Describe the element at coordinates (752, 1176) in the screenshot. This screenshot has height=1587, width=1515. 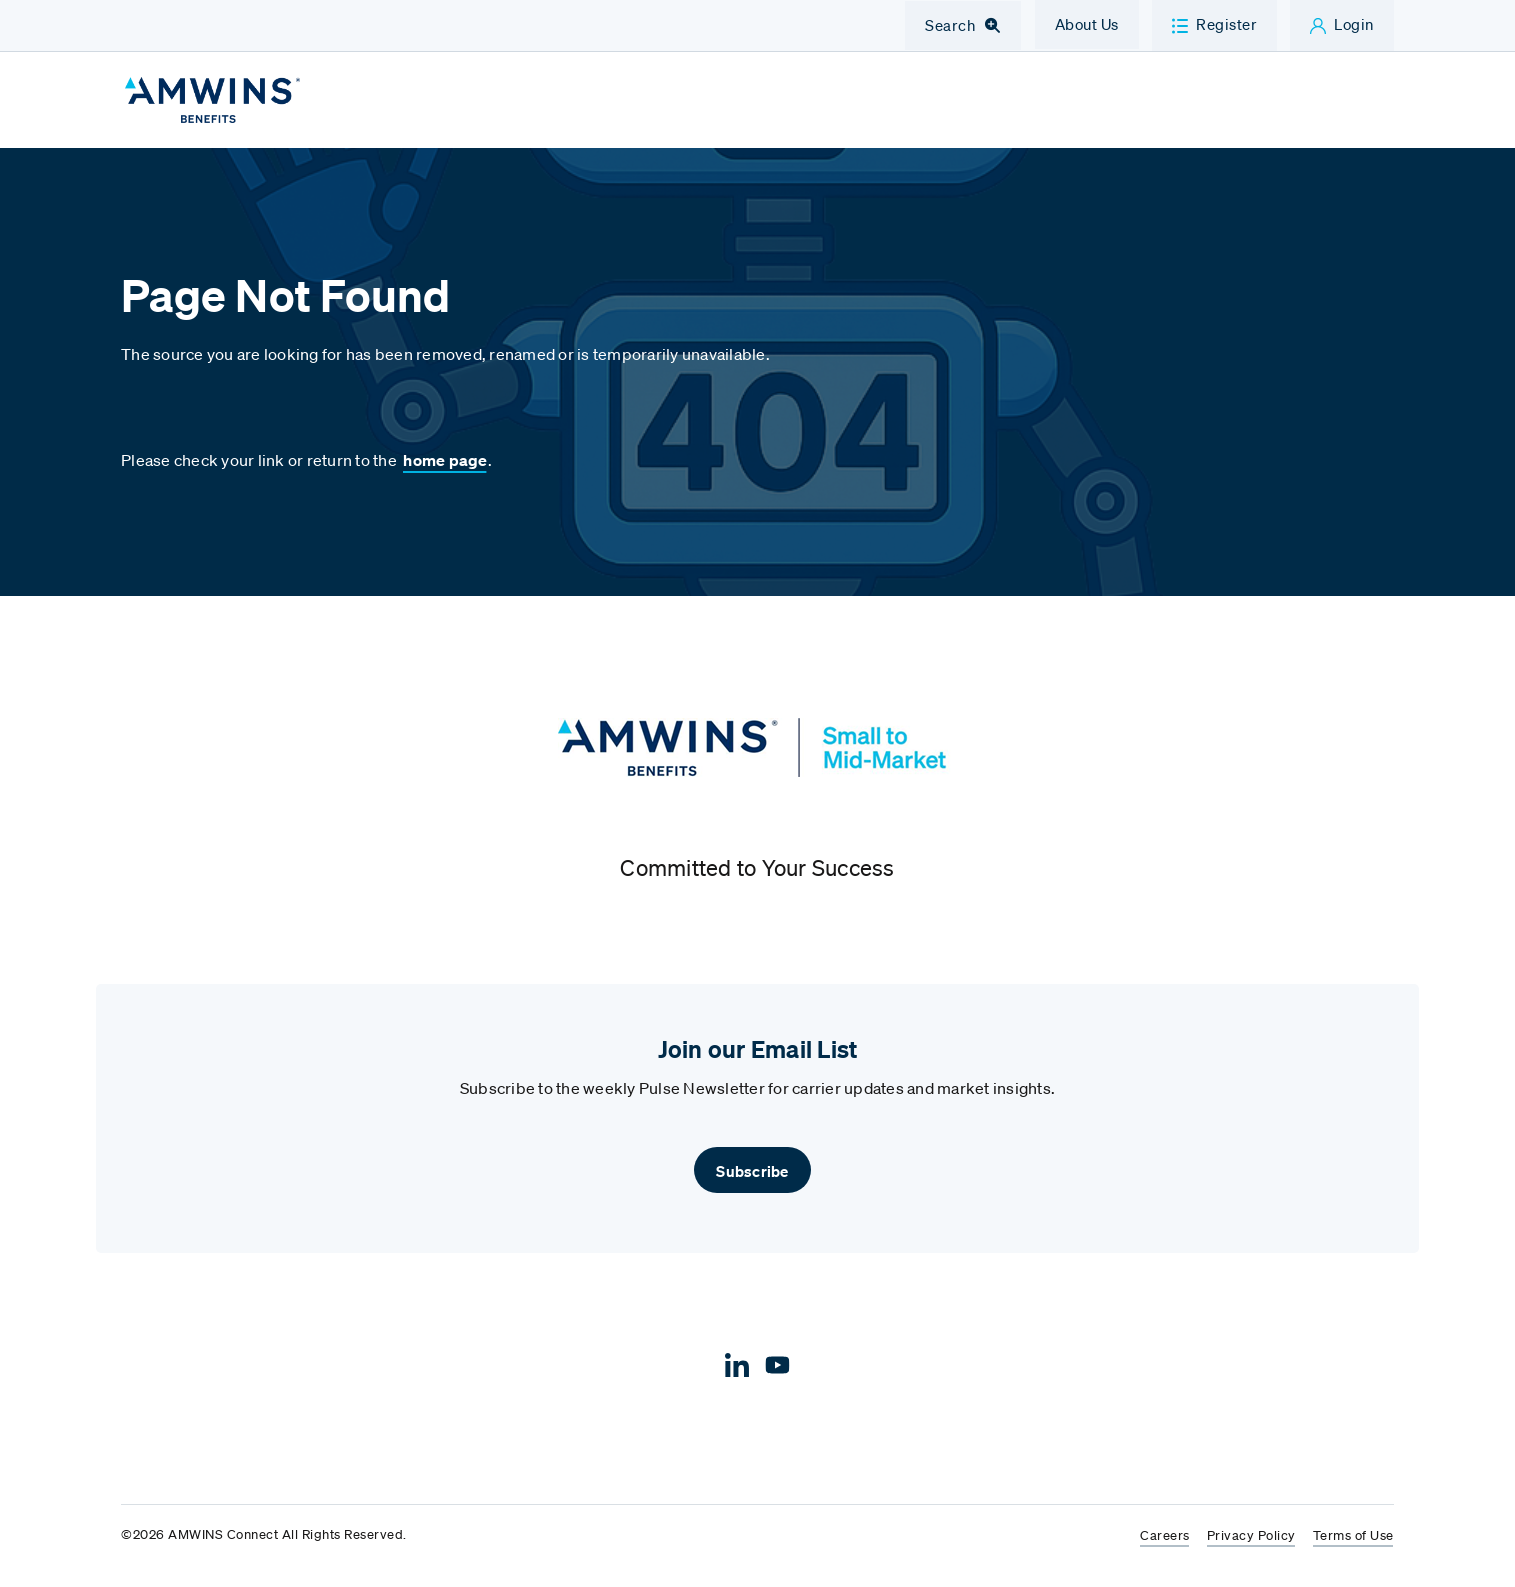
I see `Subscribe` at that location.